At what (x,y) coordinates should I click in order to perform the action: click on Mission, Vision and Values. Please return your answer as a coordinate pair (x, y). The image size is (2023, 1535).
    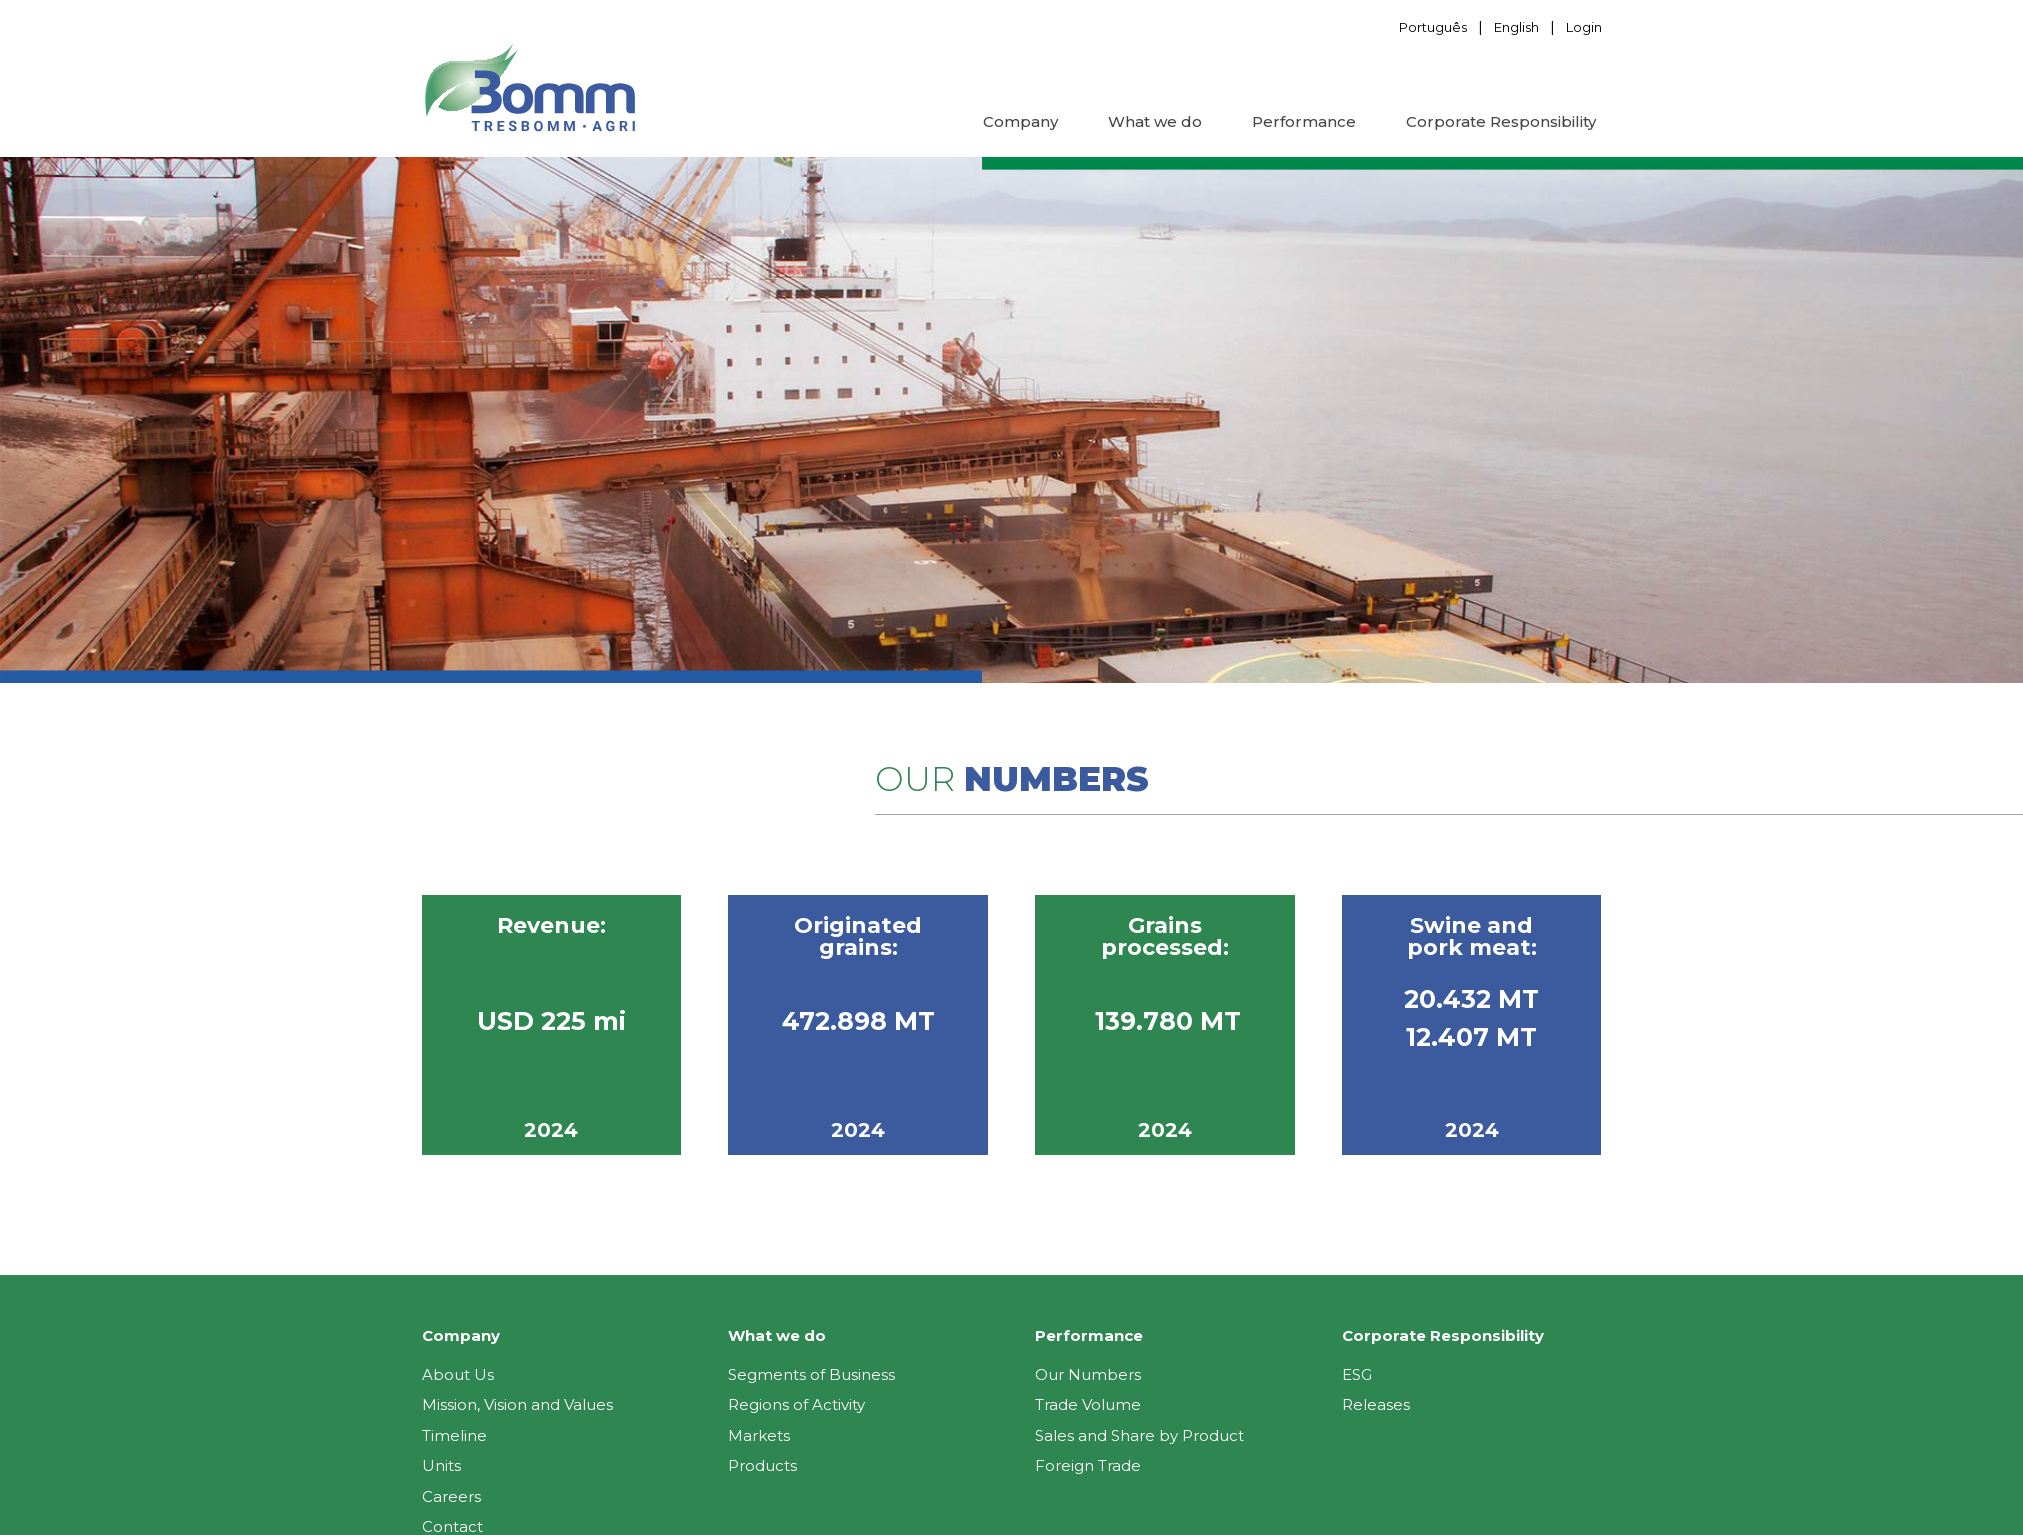
    Looking at the image, I should click on (517, 1404).